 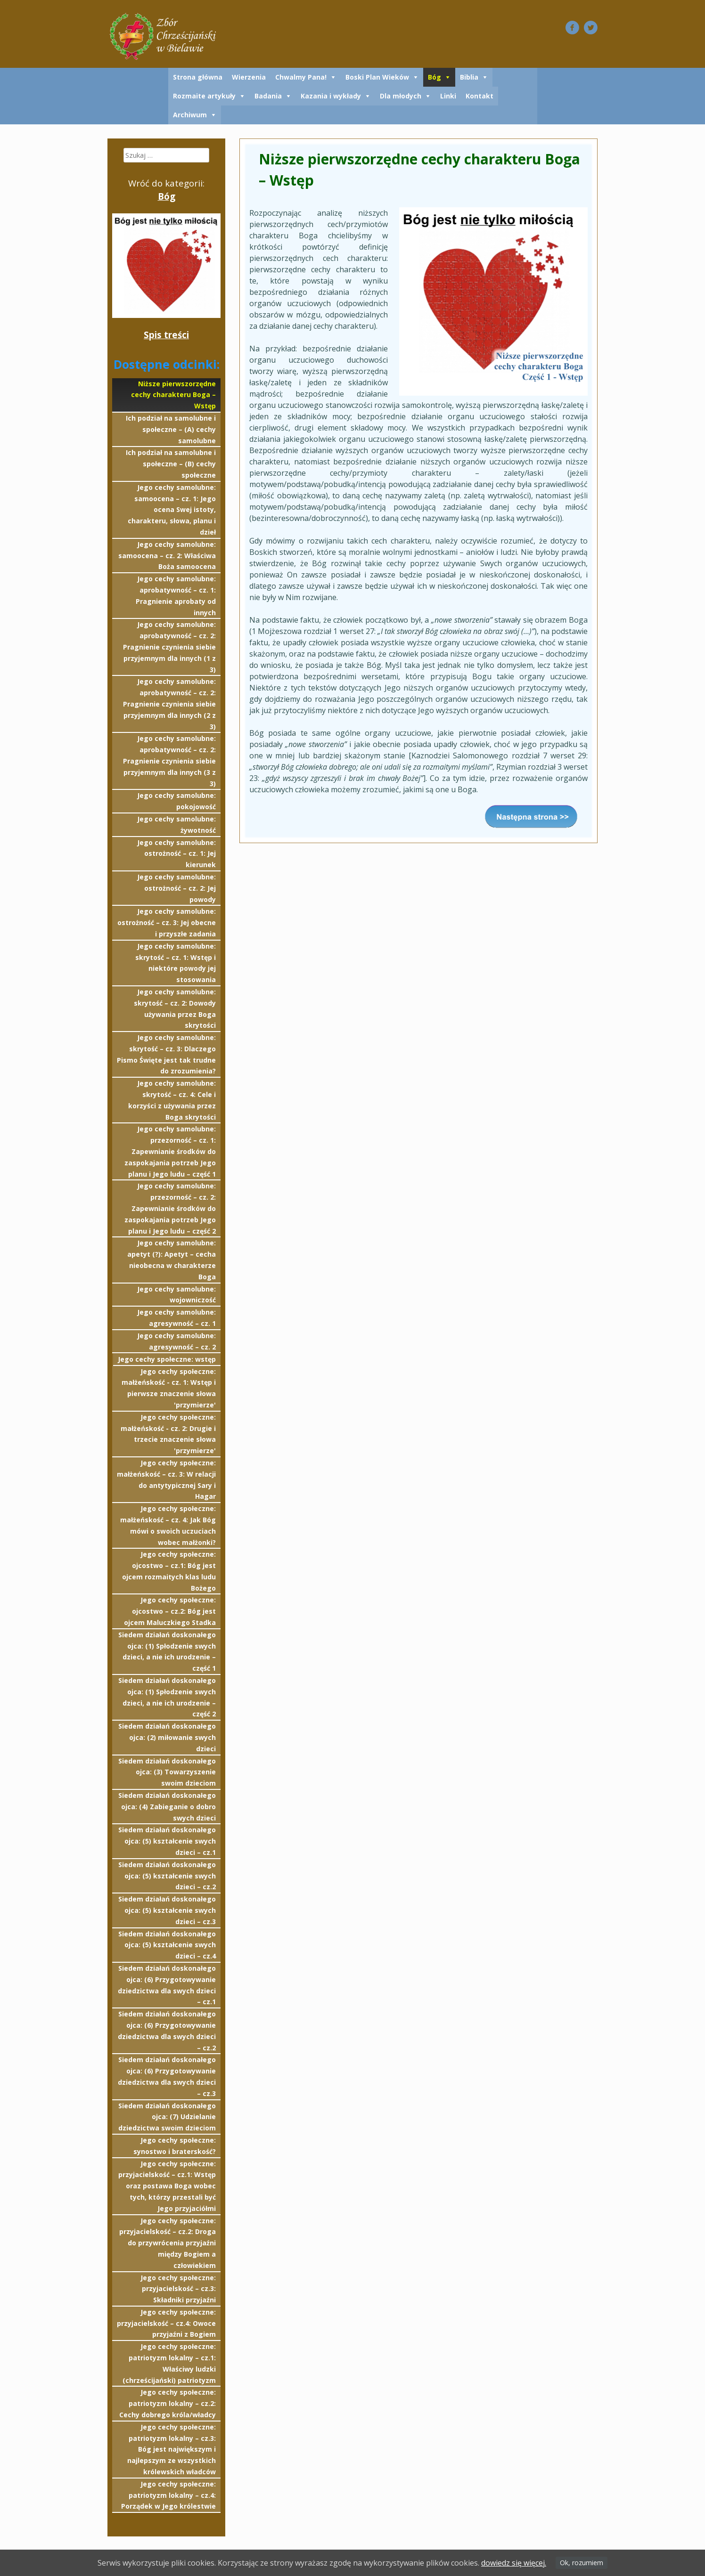 What do you see at coordinates (301, 77) in the screenshot?
I see `Chwalmy Pana!` at bounding box center [301, 77].